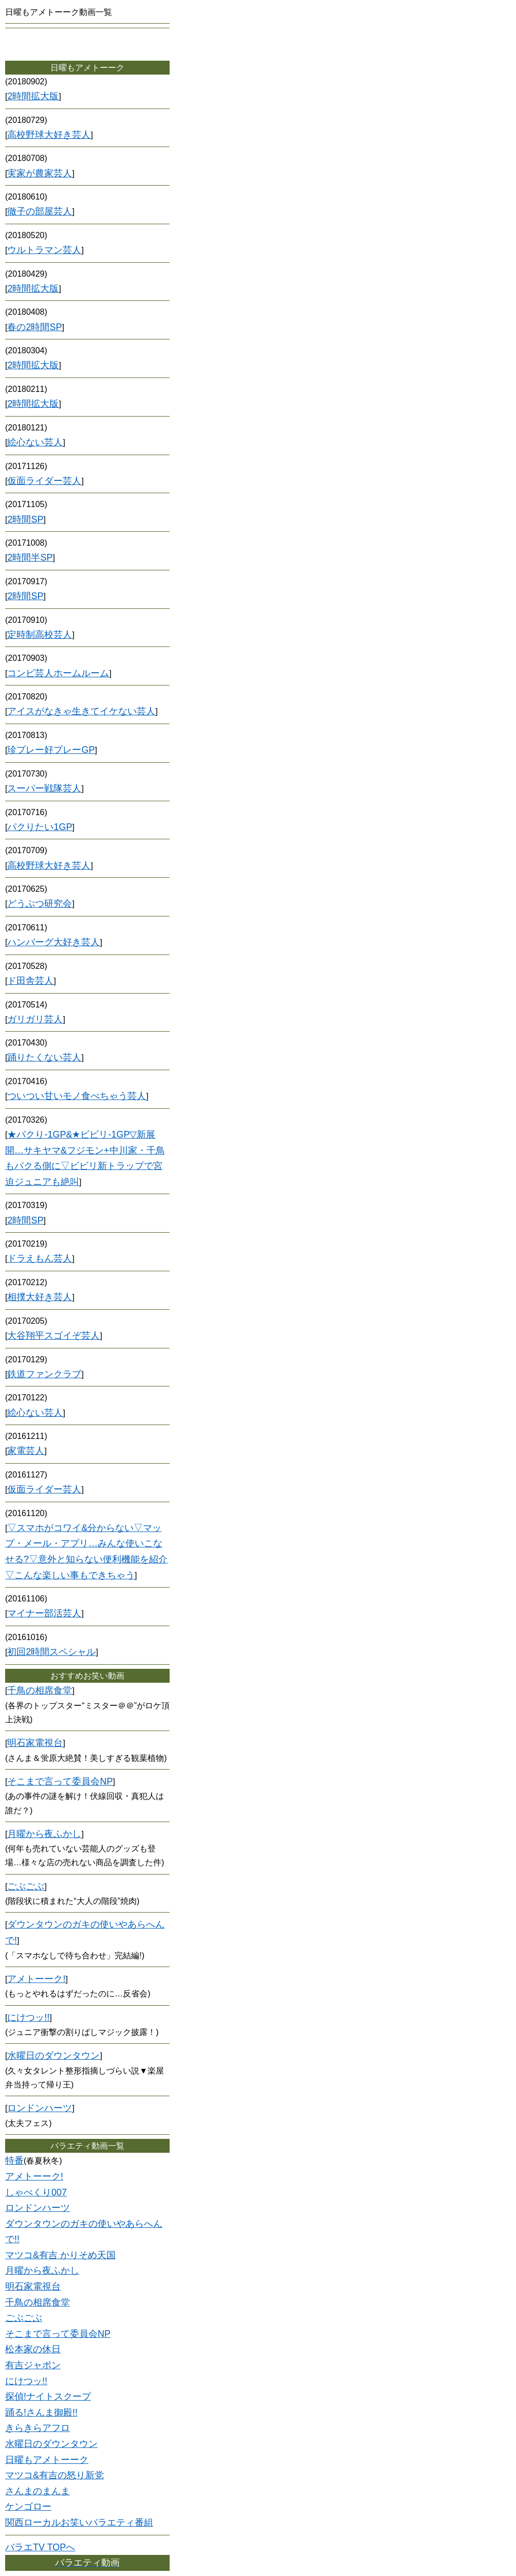  I want to click on ロンドンハーツ, so click(39, 2108).